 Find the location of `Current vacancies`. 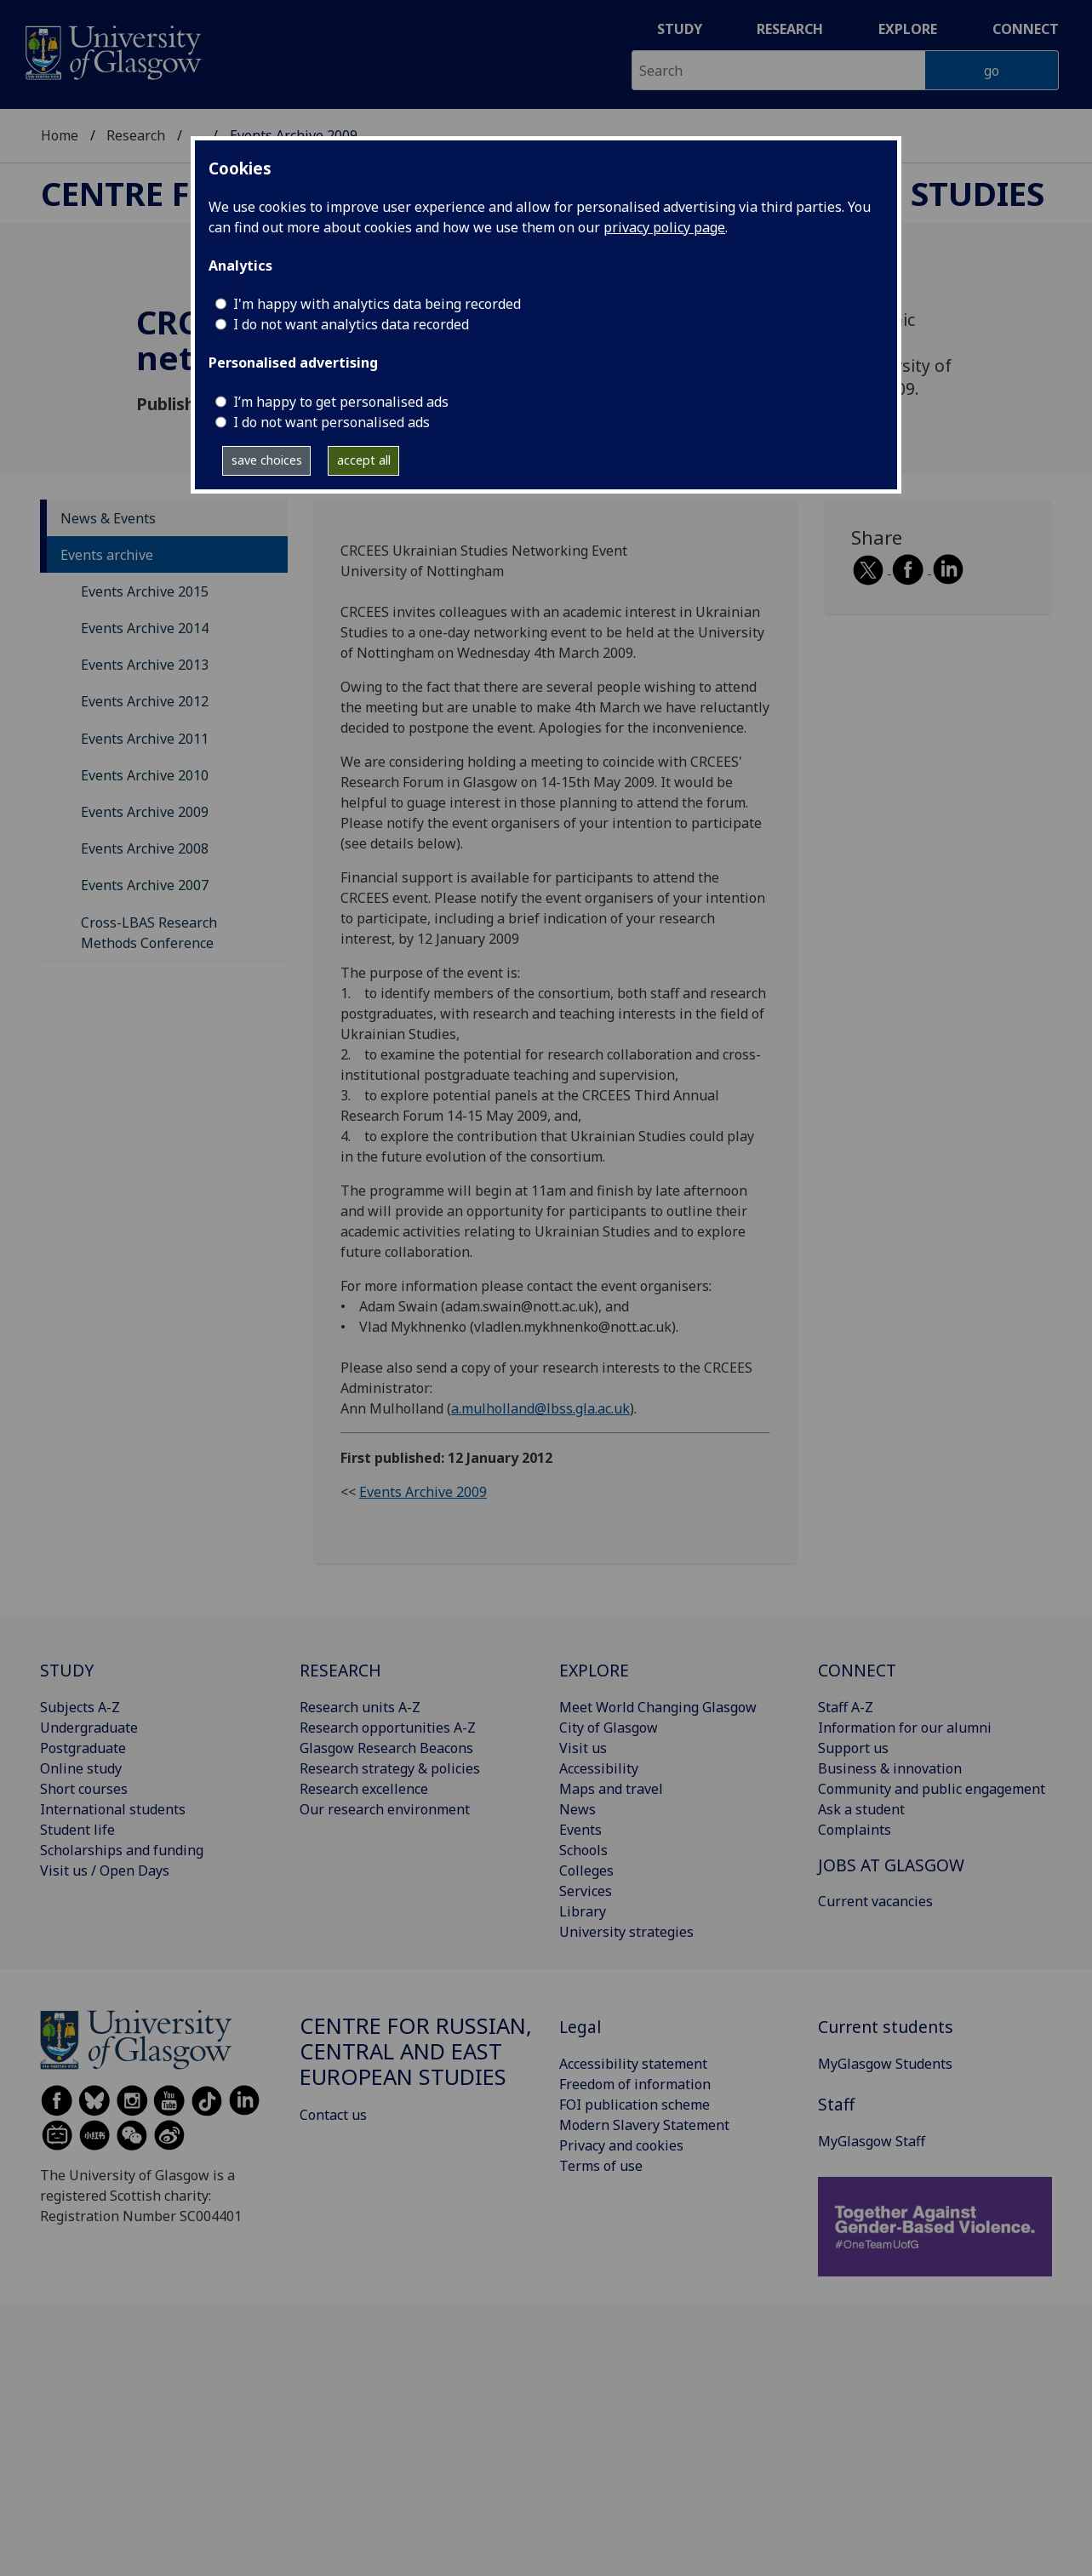

Current vacancies is located at coordinates (875, 1901).